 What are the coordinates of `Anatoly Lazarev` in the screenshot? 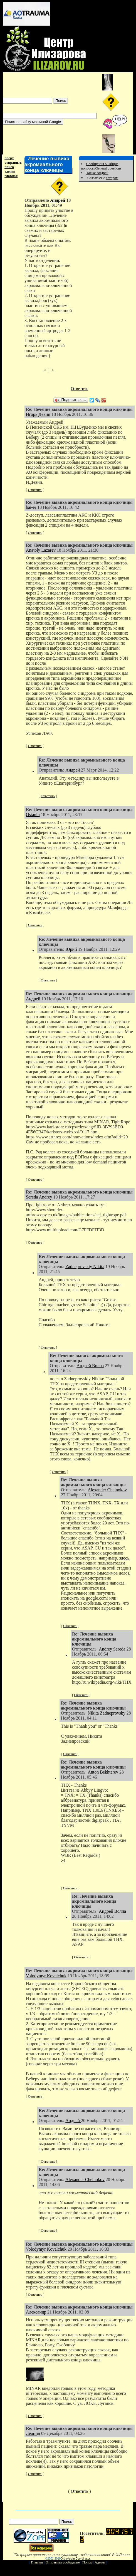 It's located at (41, 550).